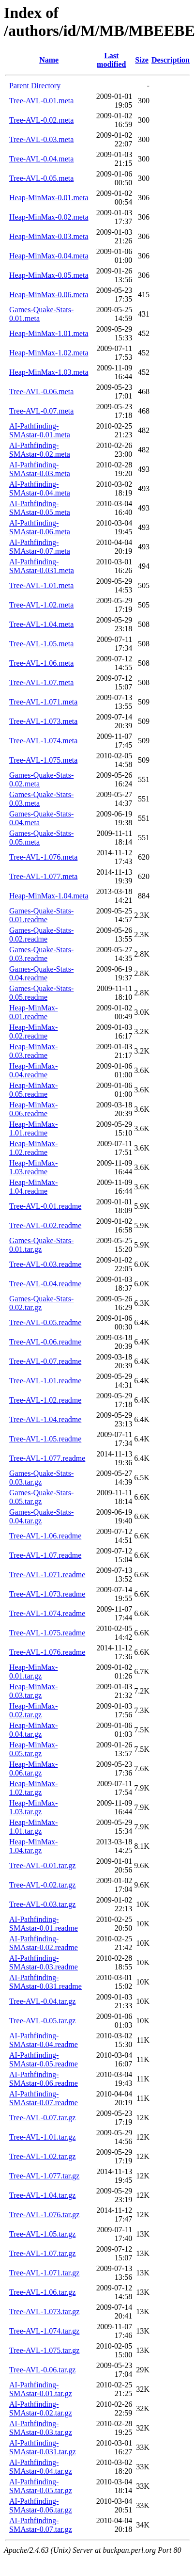  I want to click on Heap-MinMax-0.02.readme, so click(33, 1031).